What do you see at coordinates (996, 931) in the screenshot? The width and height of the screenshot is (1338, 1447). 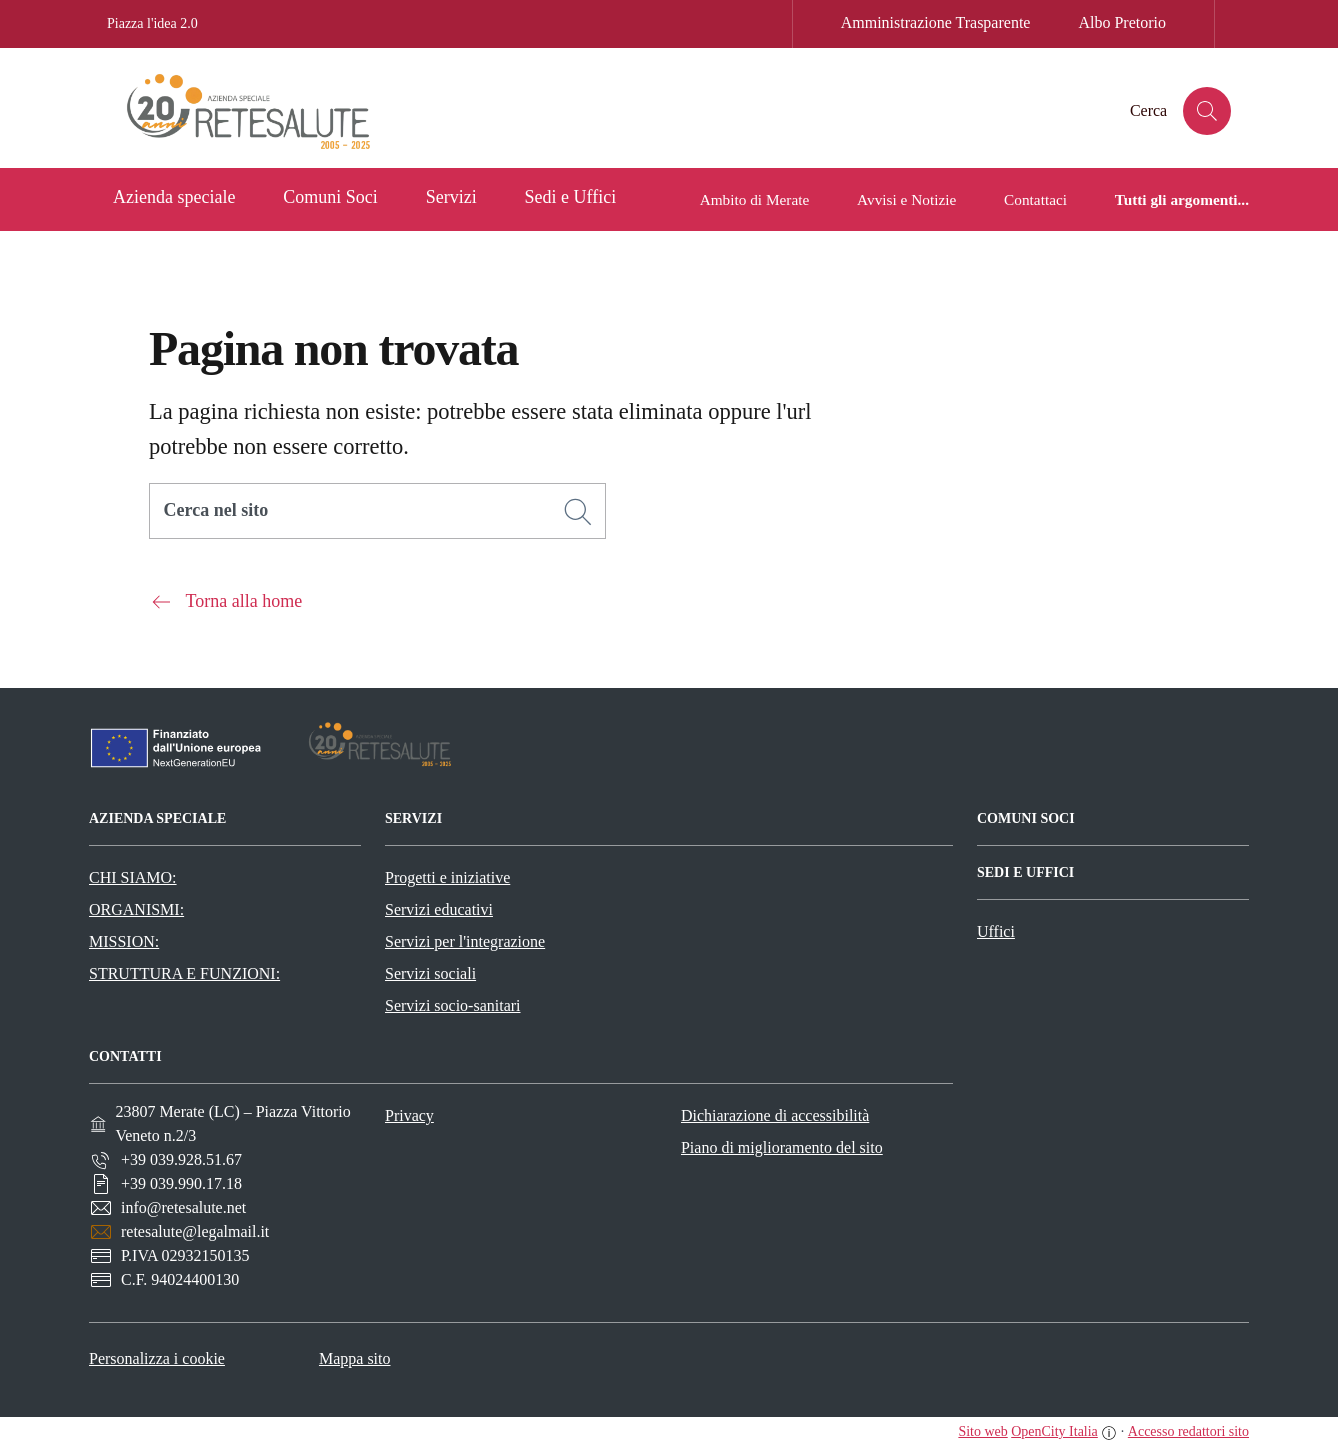 I see `Uffici` at bounding box center [996, 931].